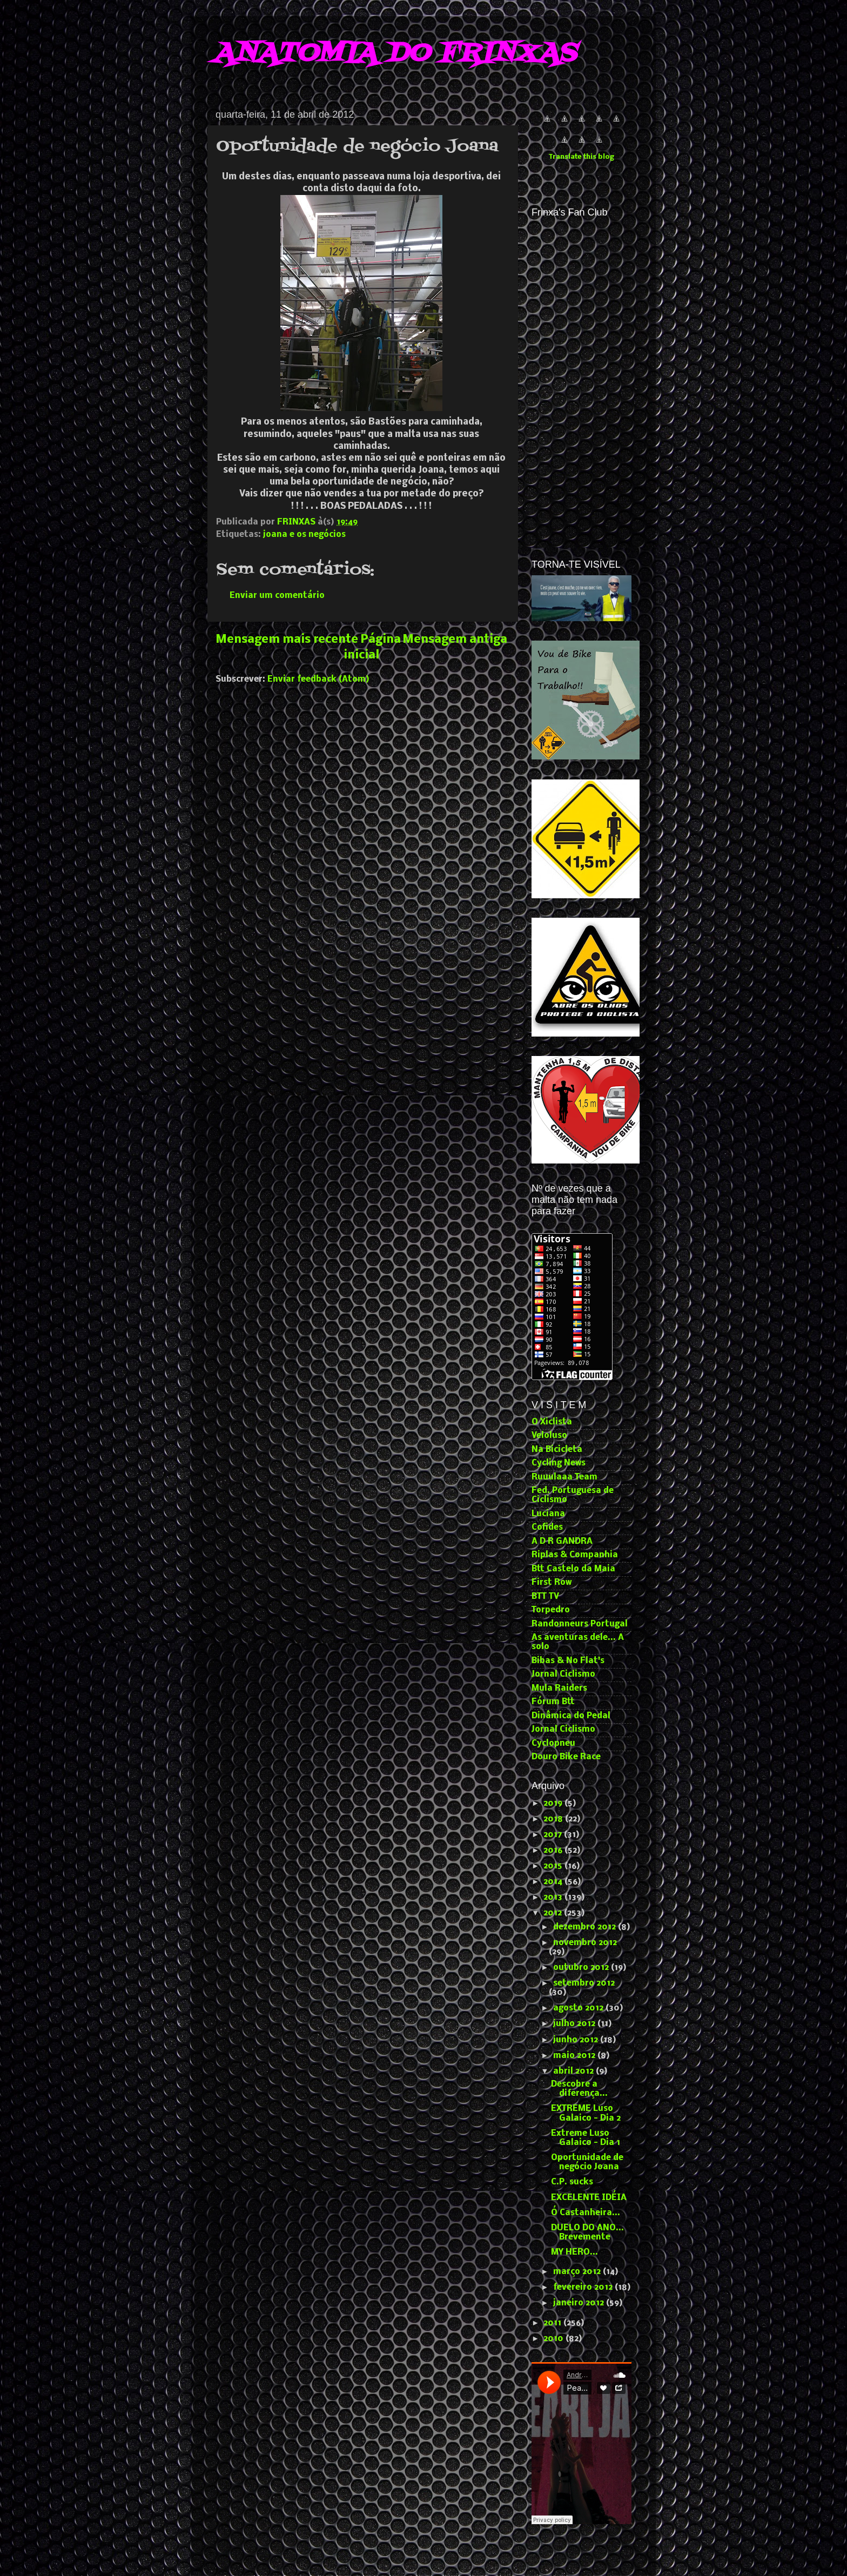 The image size is (847, 2576). What do you see at coordinates (584, 2287) in the screenshot?
I see `fevereiro 2012` at bounding box center [584, 2287].